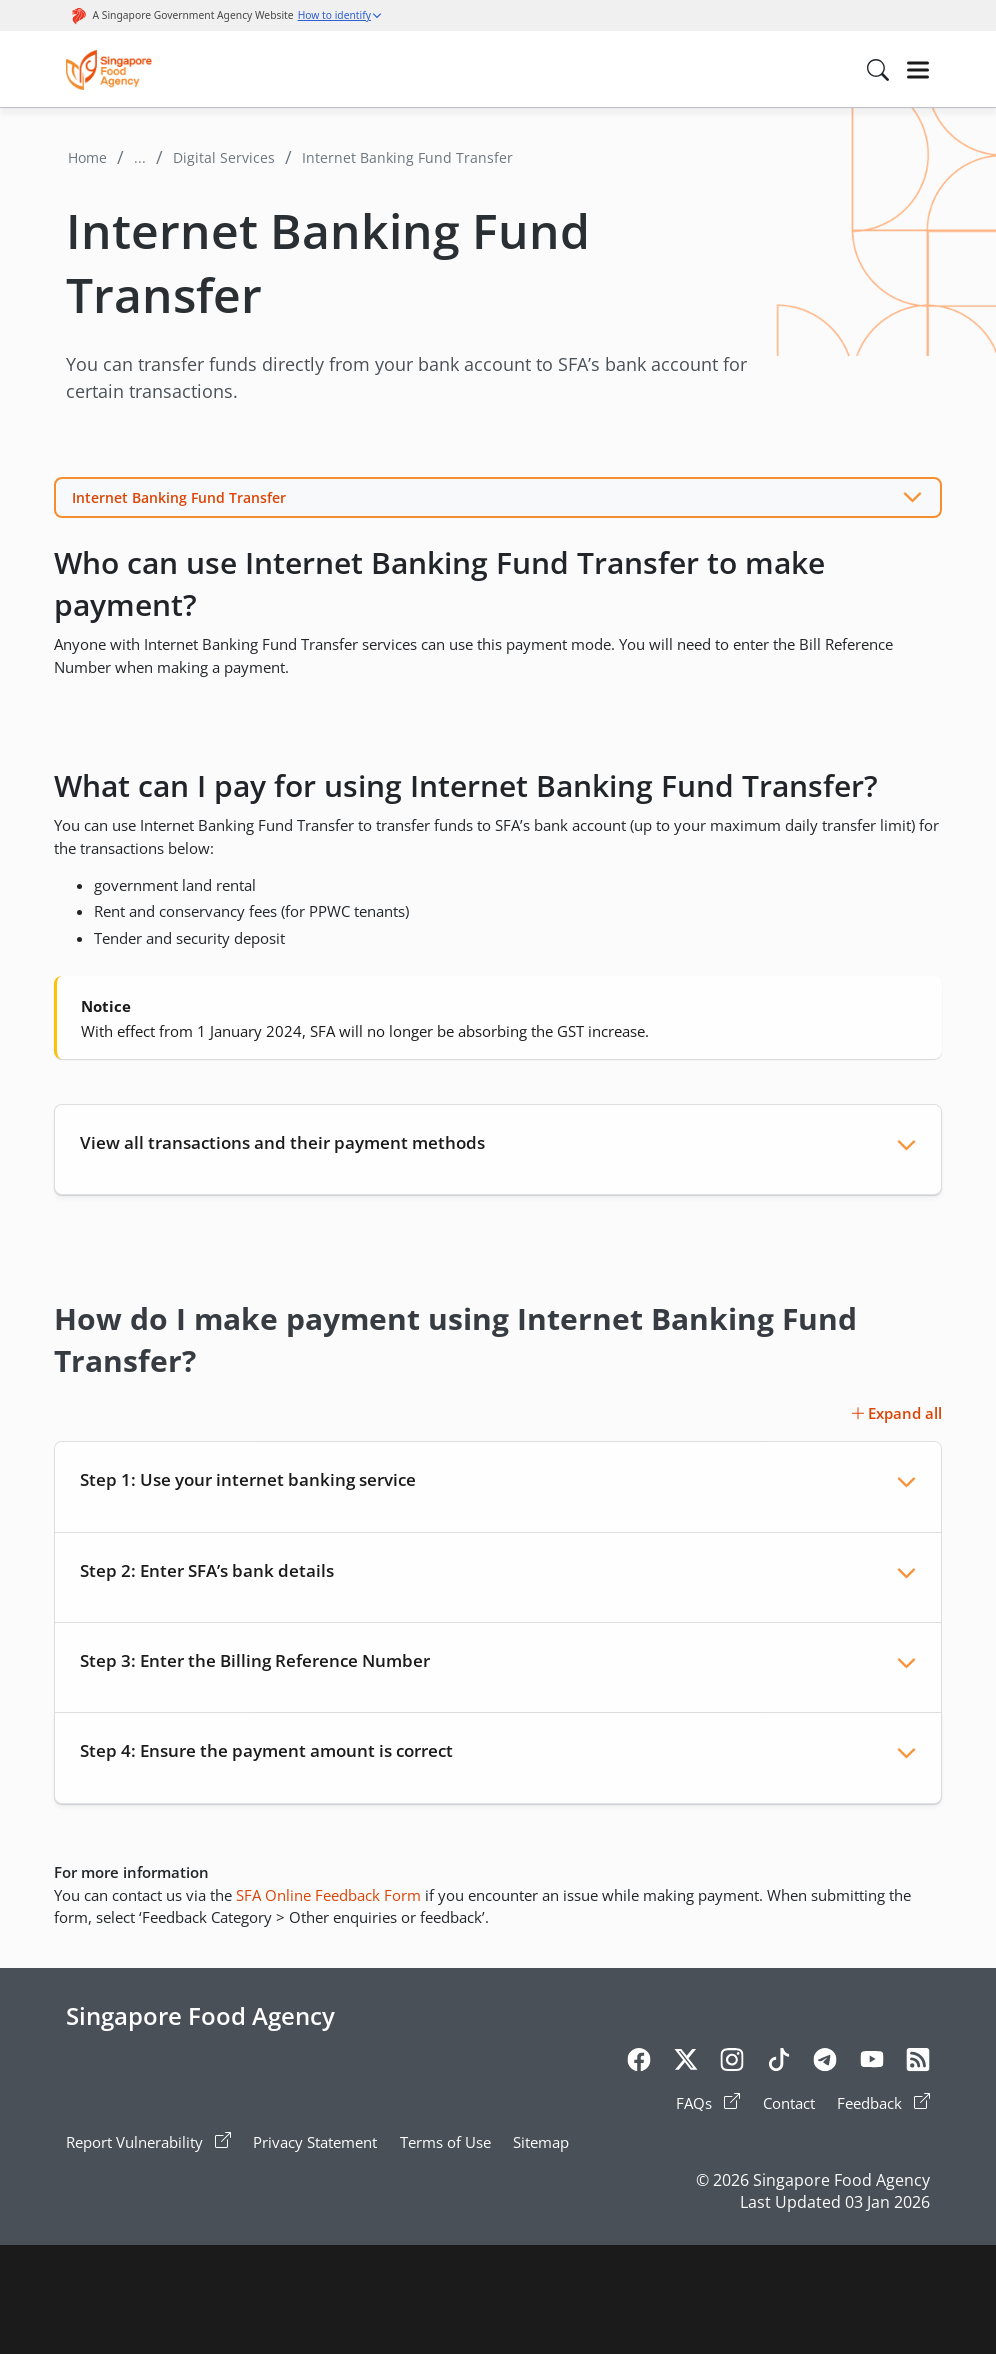 Image resolution: width=996 pixels, height=2354 pixels. What do you see at coordinates (708, 2103) in the screenshot?
I see `FAQs` at bounding box center [708, 2103].